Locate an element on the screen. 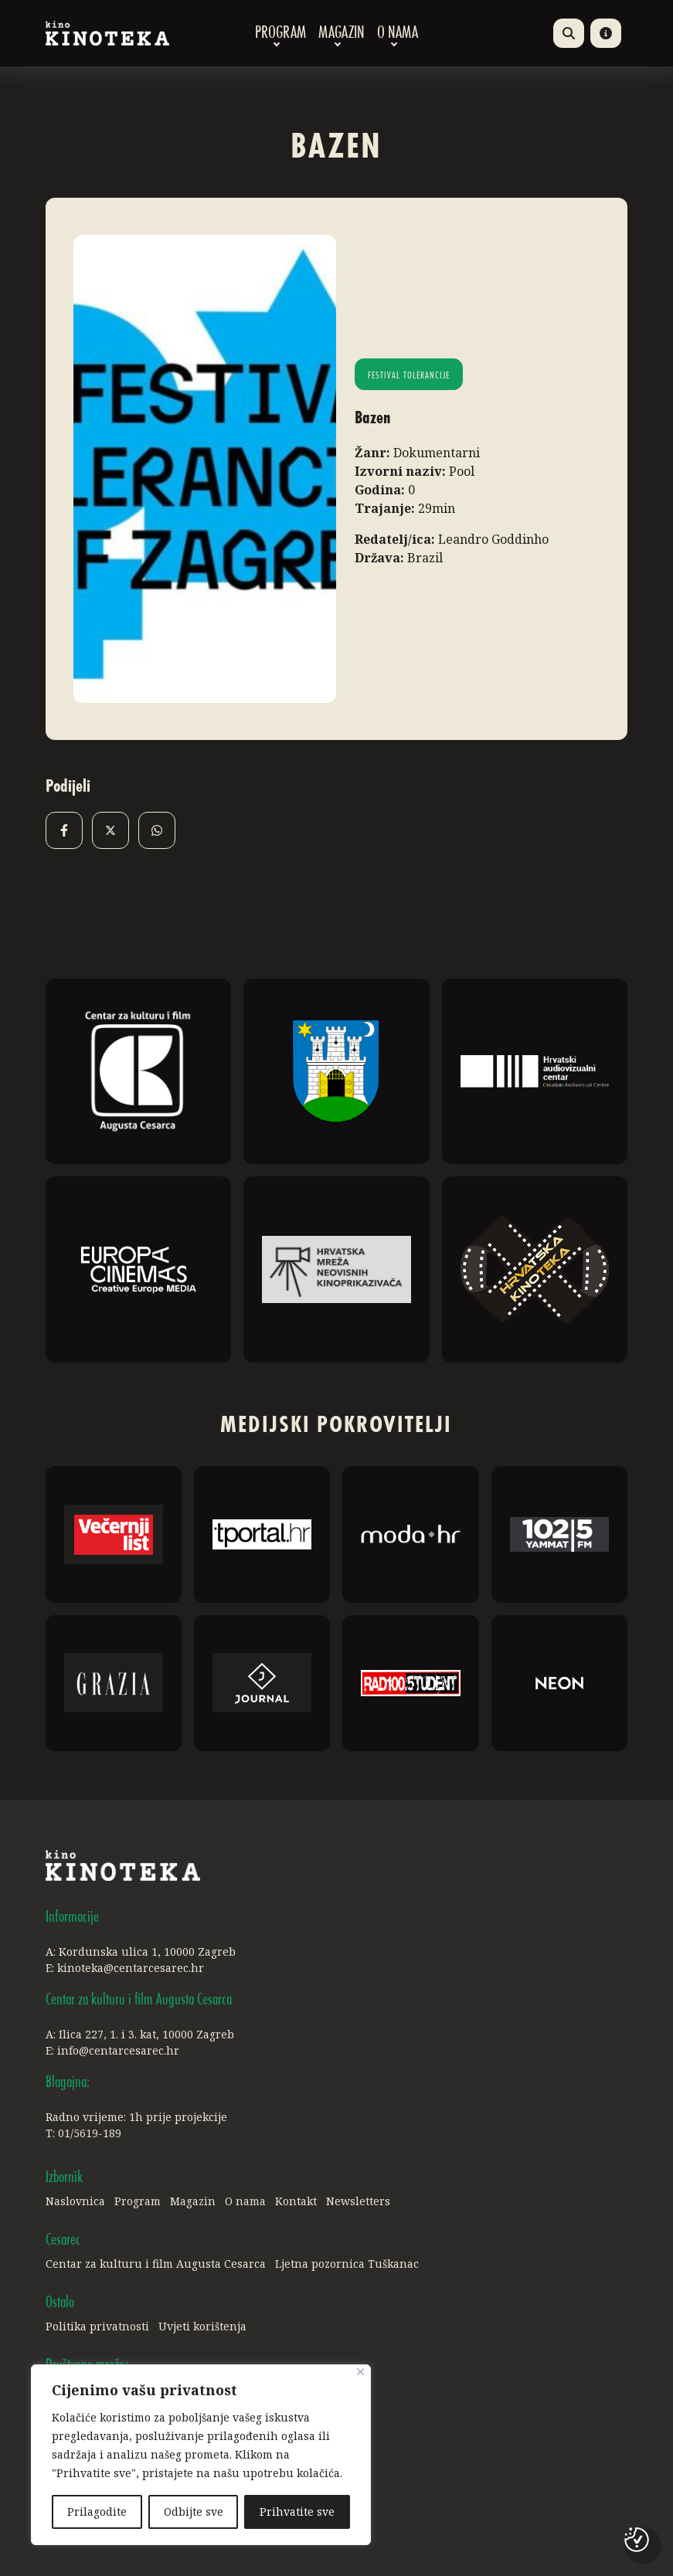 This screenshot has height=2576, width=673. Prihvatite sve is located at coordinates (297, 2511).